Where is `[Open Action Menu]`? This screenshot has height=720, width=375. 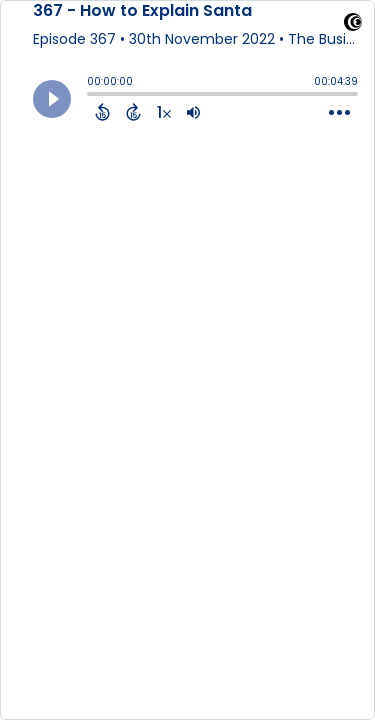 [Open Action Menu] is located at coordinates (339, 113).